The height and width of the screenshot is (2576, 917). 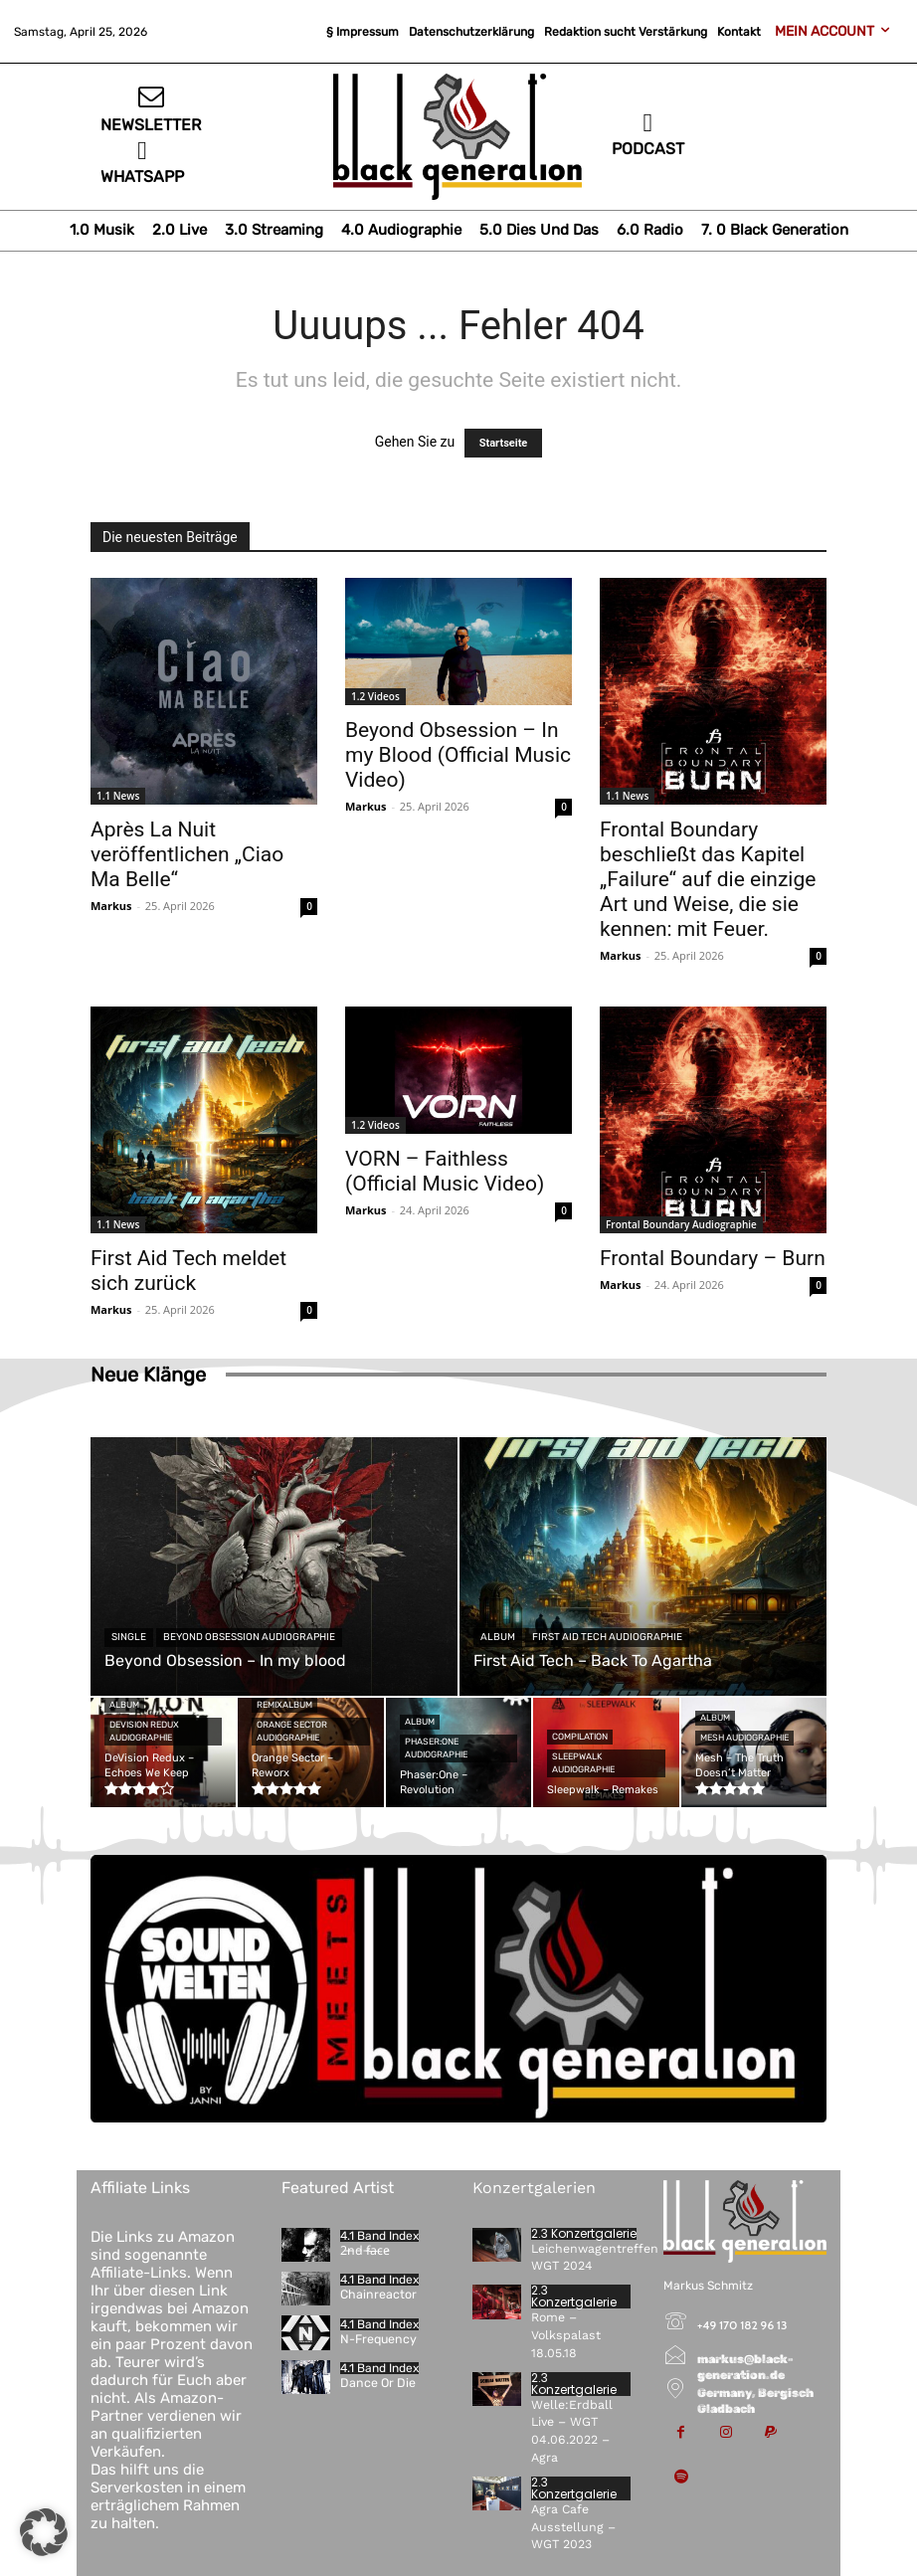 I want to click on Single, so click(x=128, y=1637).